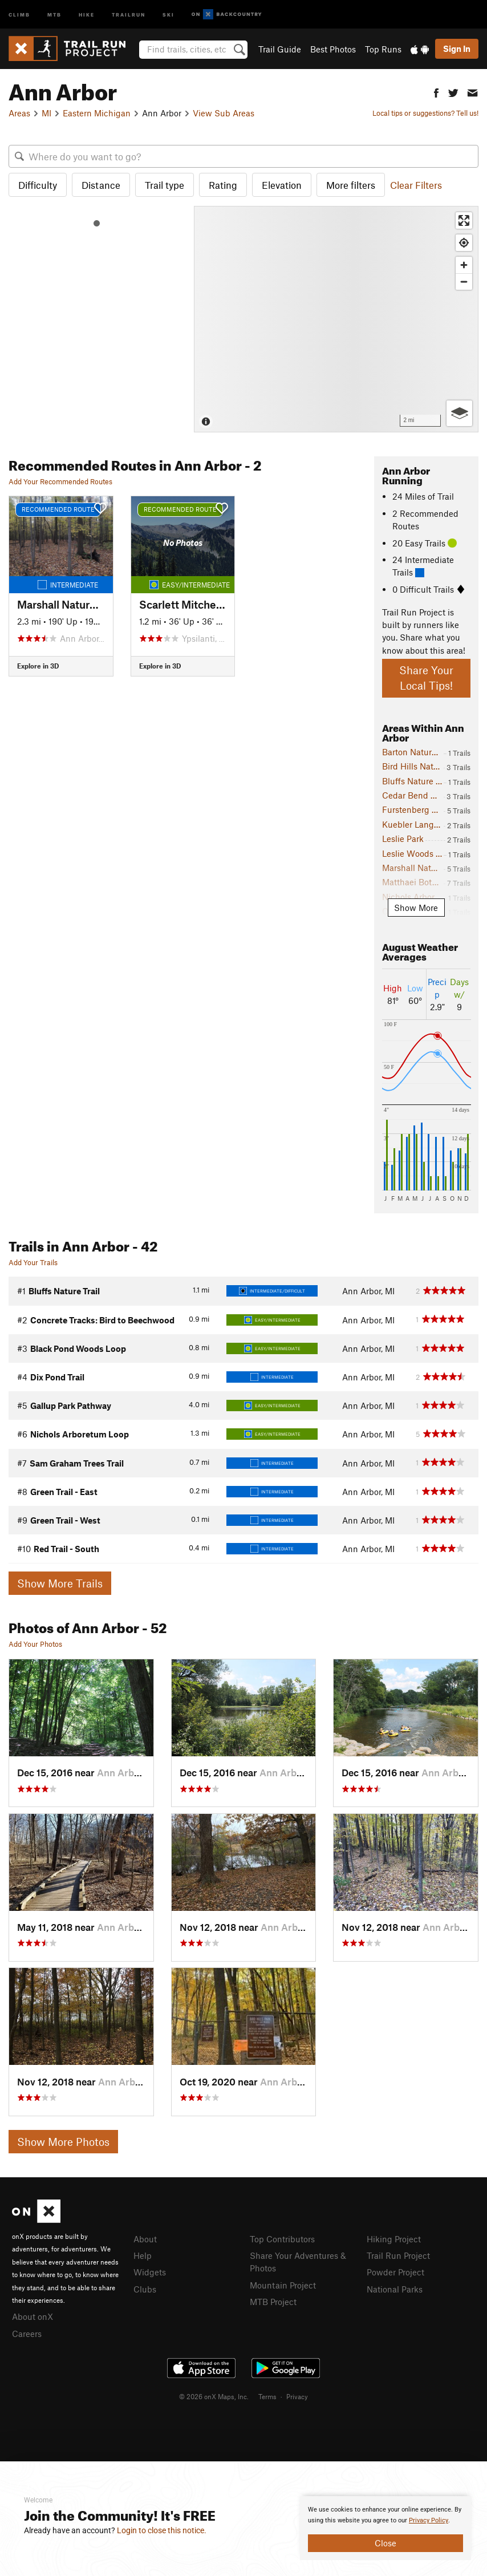  Describe the element at coordinates (385, 2543) in the screenshot. I see `Close` at that location.